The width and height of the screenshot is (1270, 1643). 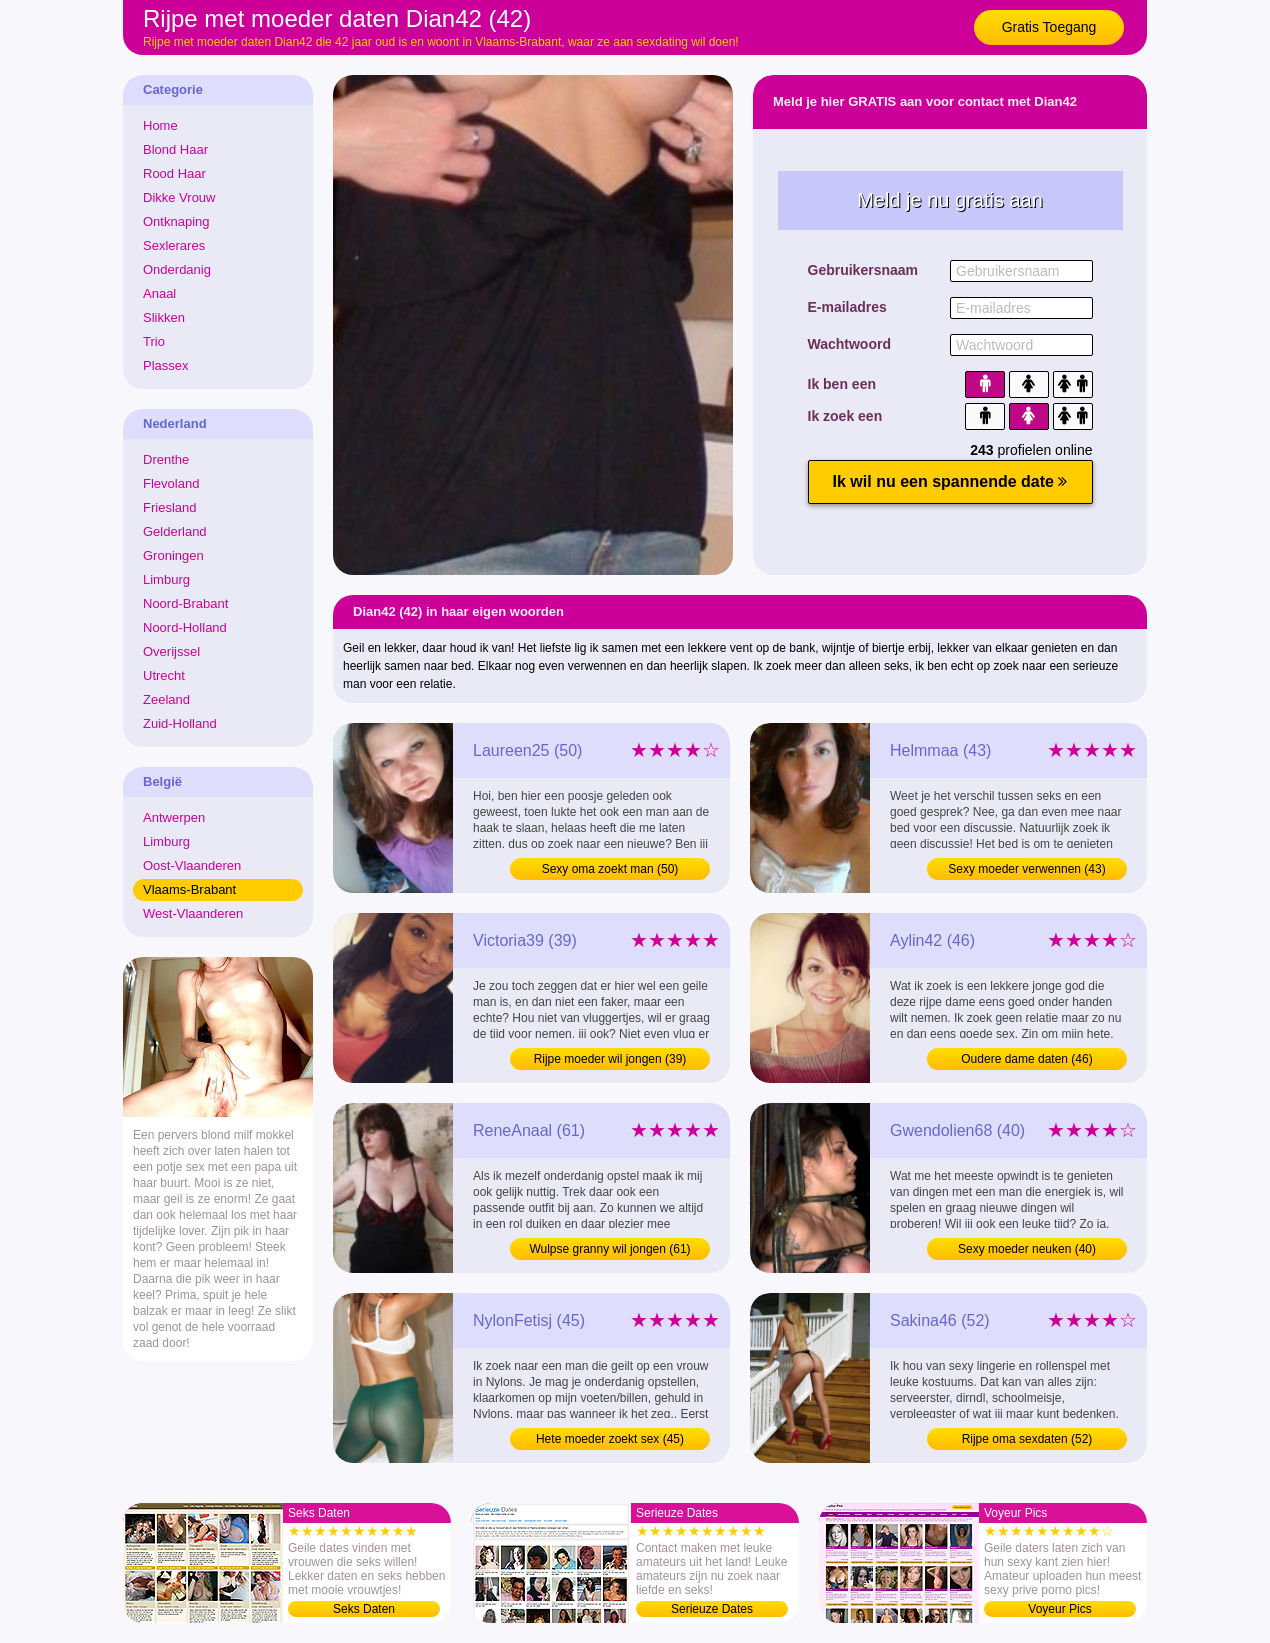 I want to click on Blond Haar, so click(x=175, y=149).